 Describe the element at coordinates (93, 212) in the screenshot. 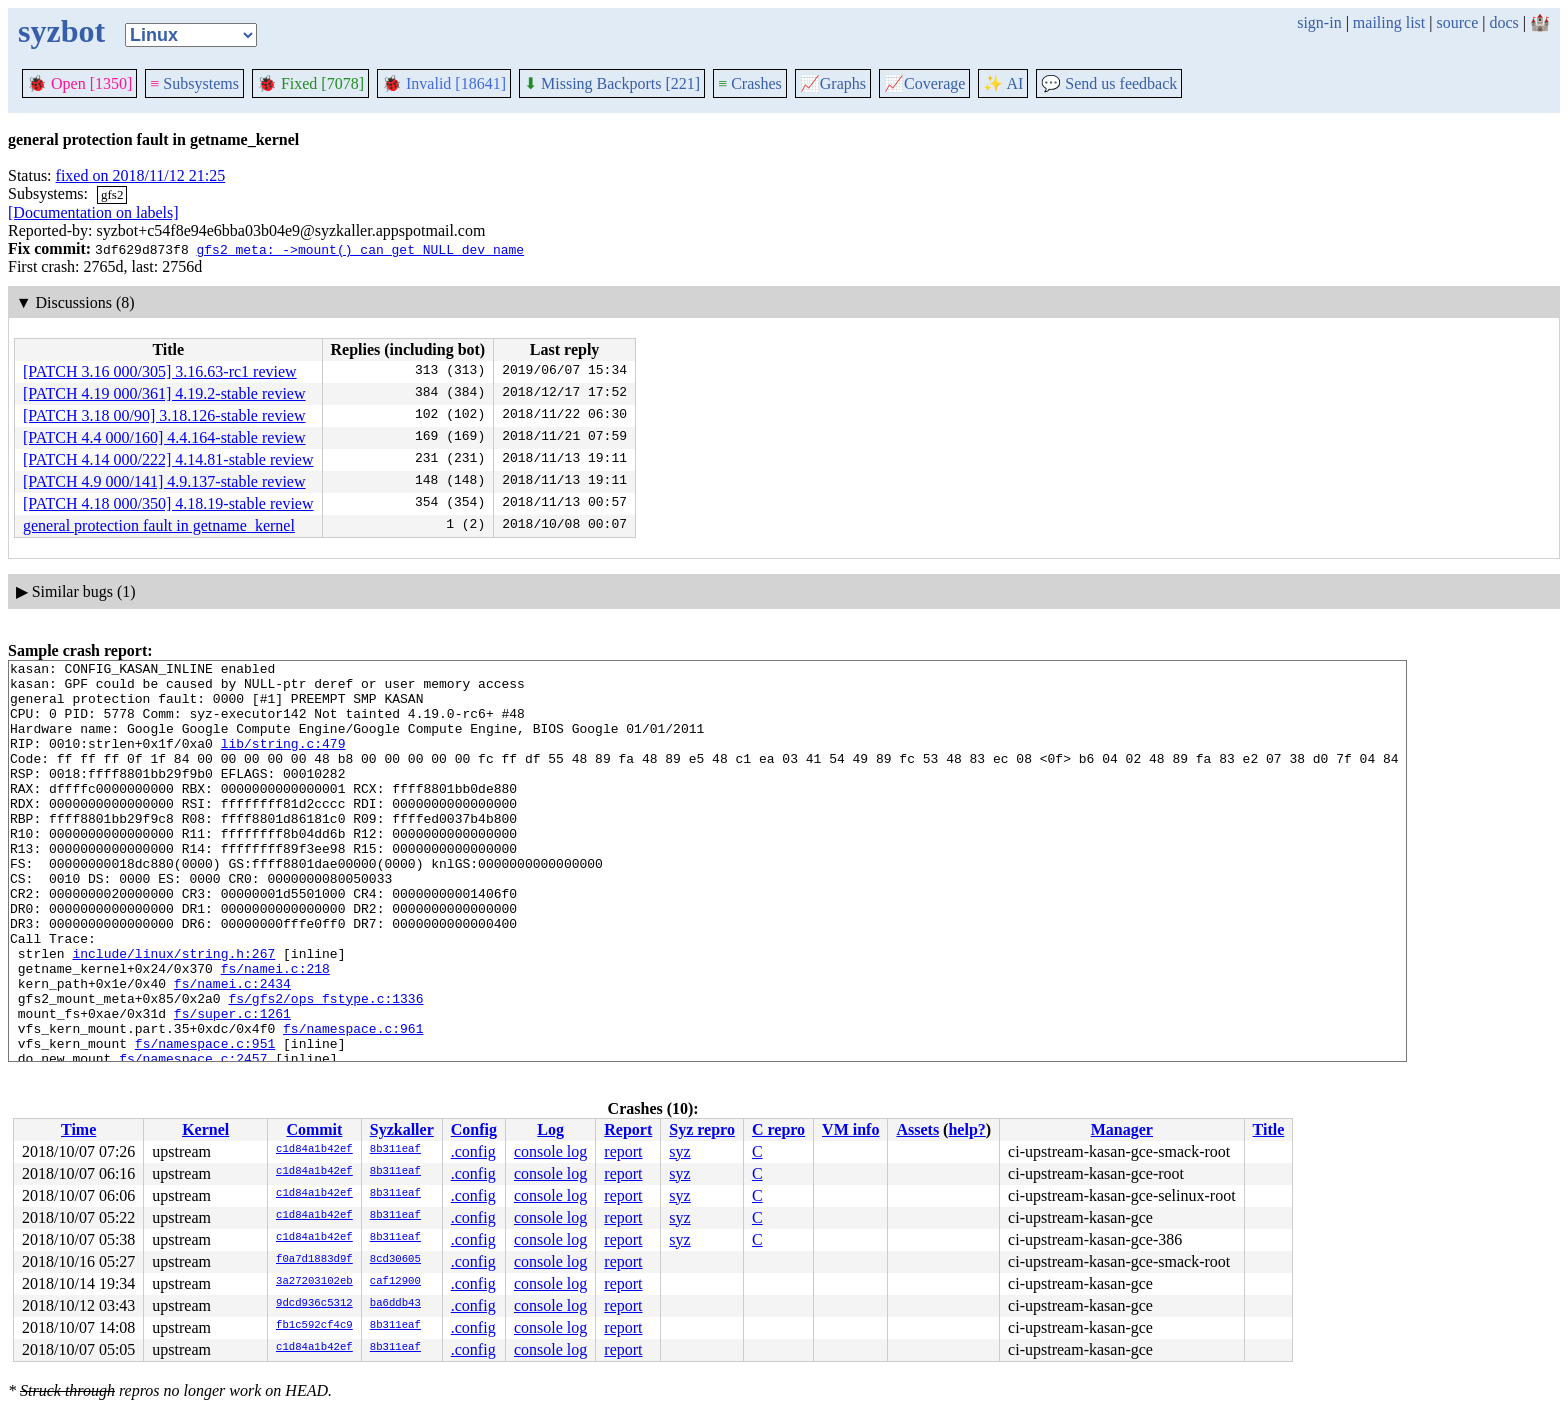

I see `[Documentation on labels]` at that location.